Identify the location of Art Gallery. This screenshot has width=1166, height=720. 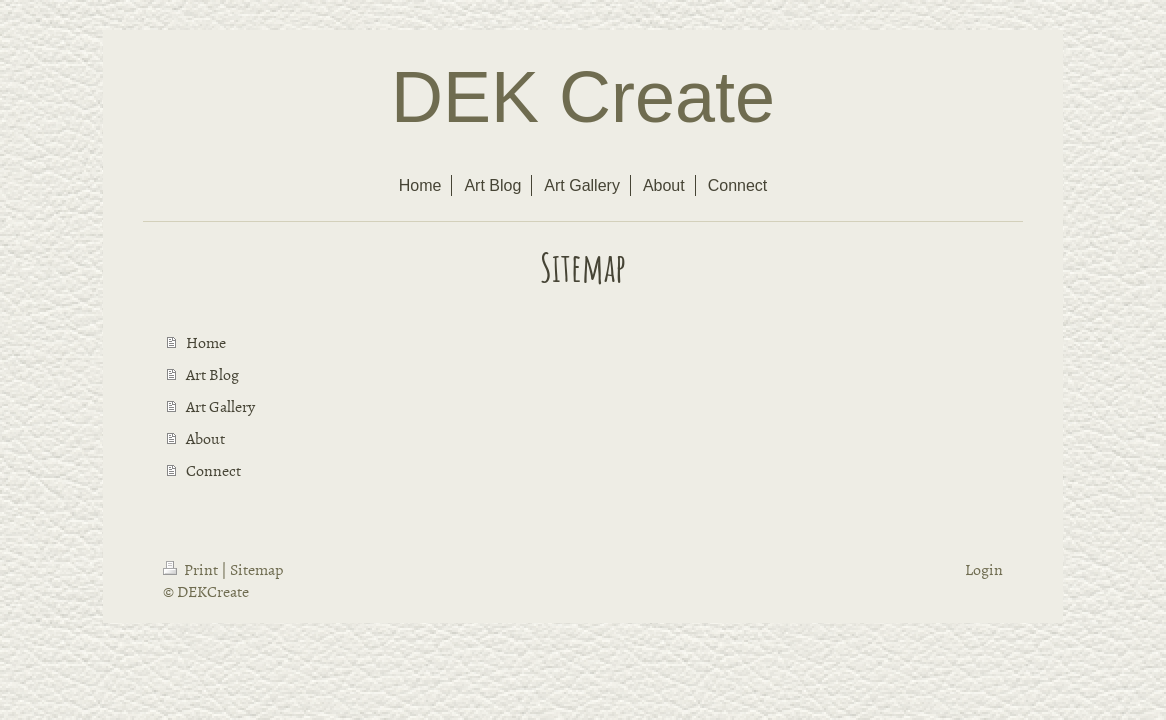
(220, 406).